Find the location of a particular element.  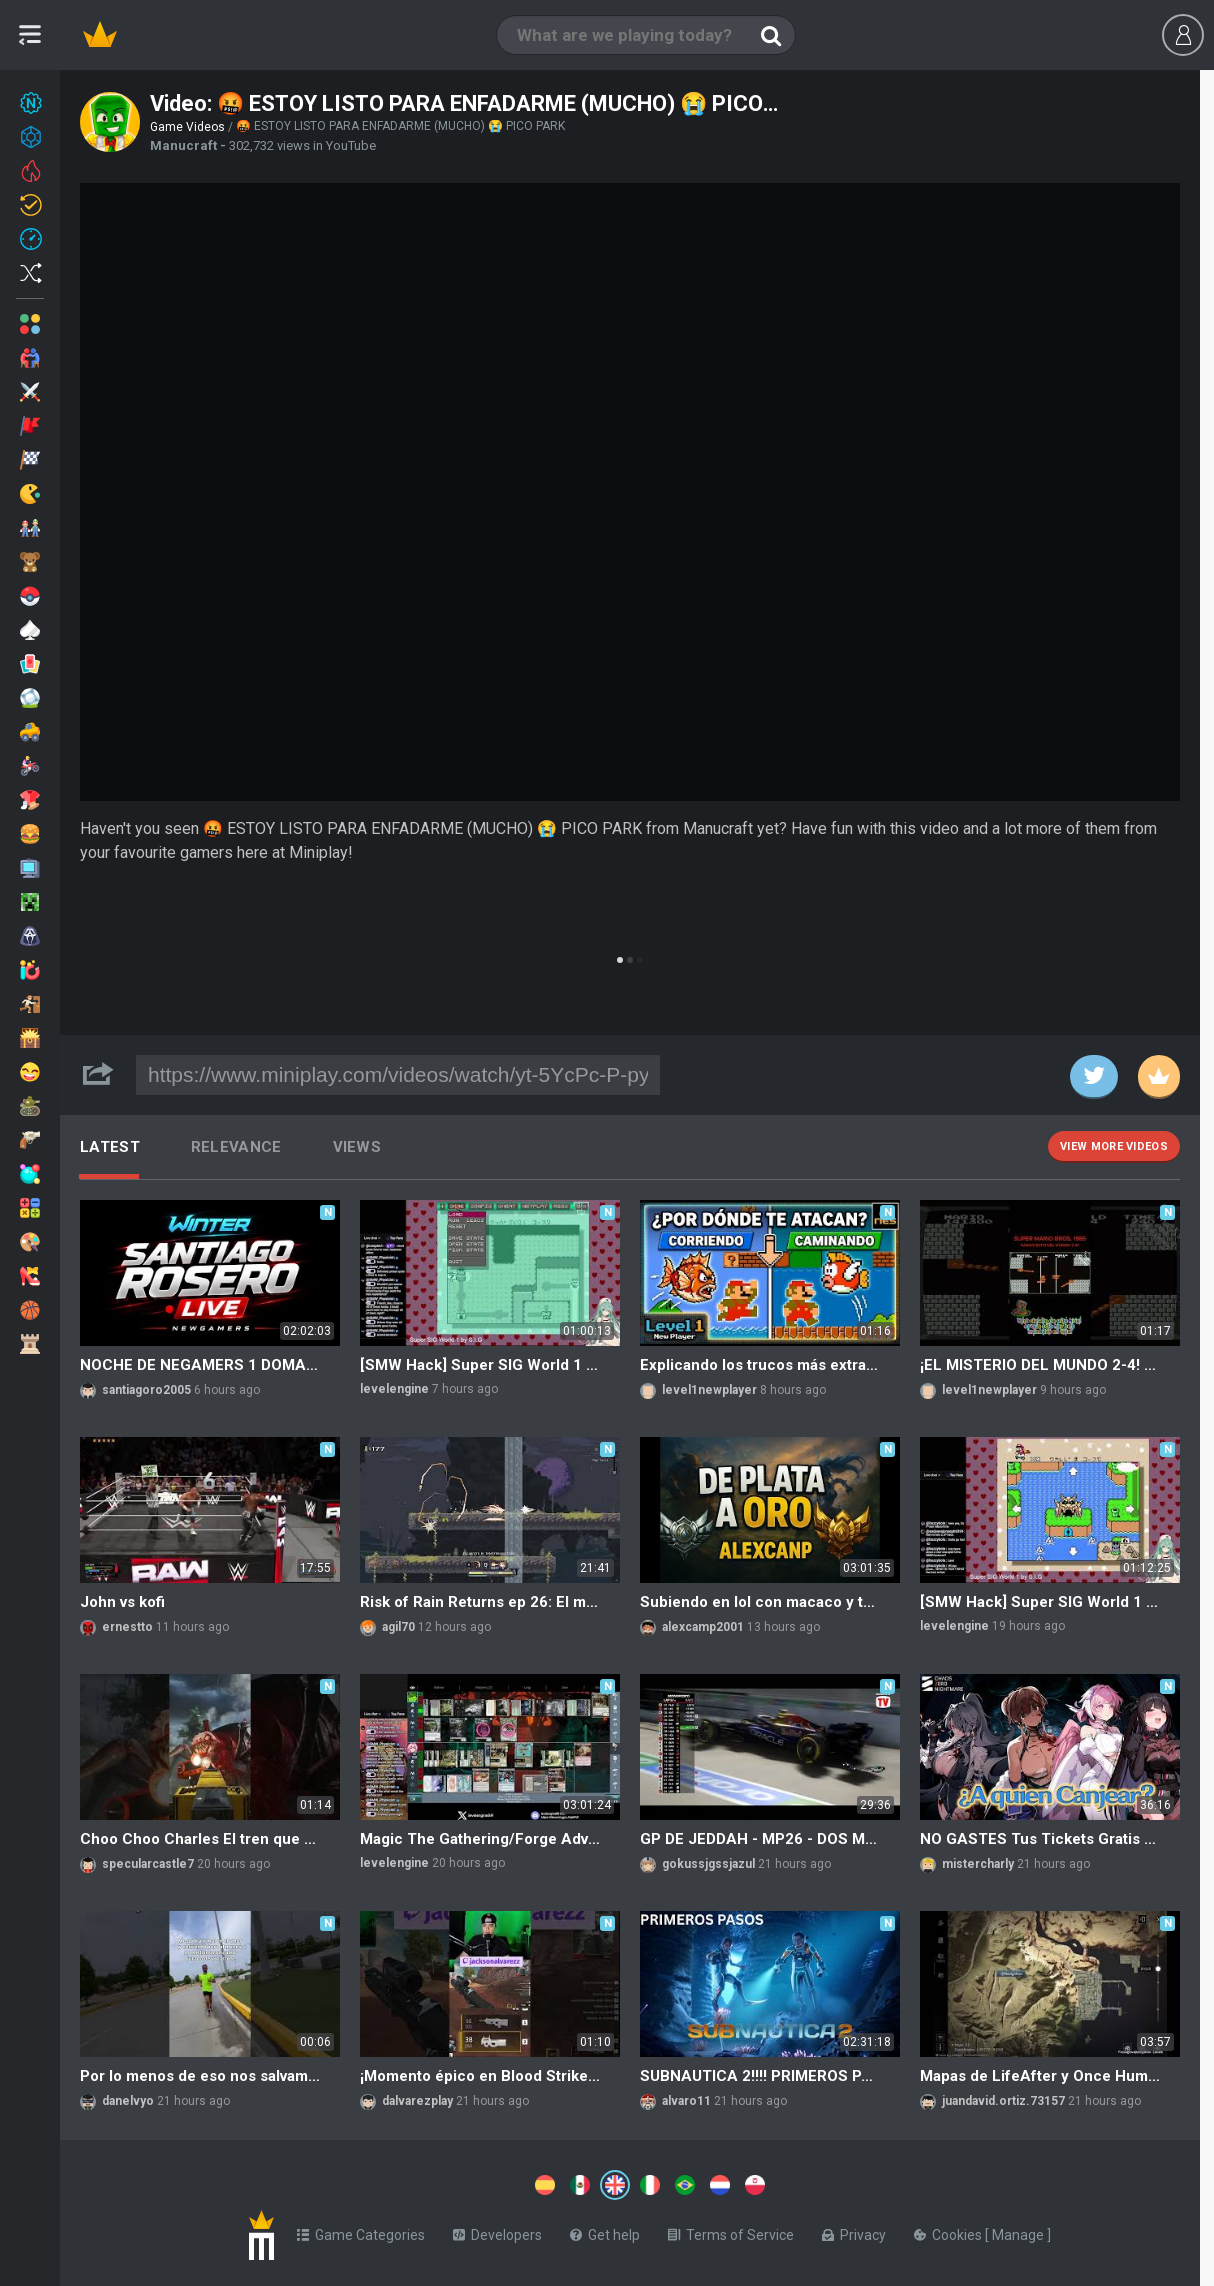

Privacy is located at coordinates (854, 2231).